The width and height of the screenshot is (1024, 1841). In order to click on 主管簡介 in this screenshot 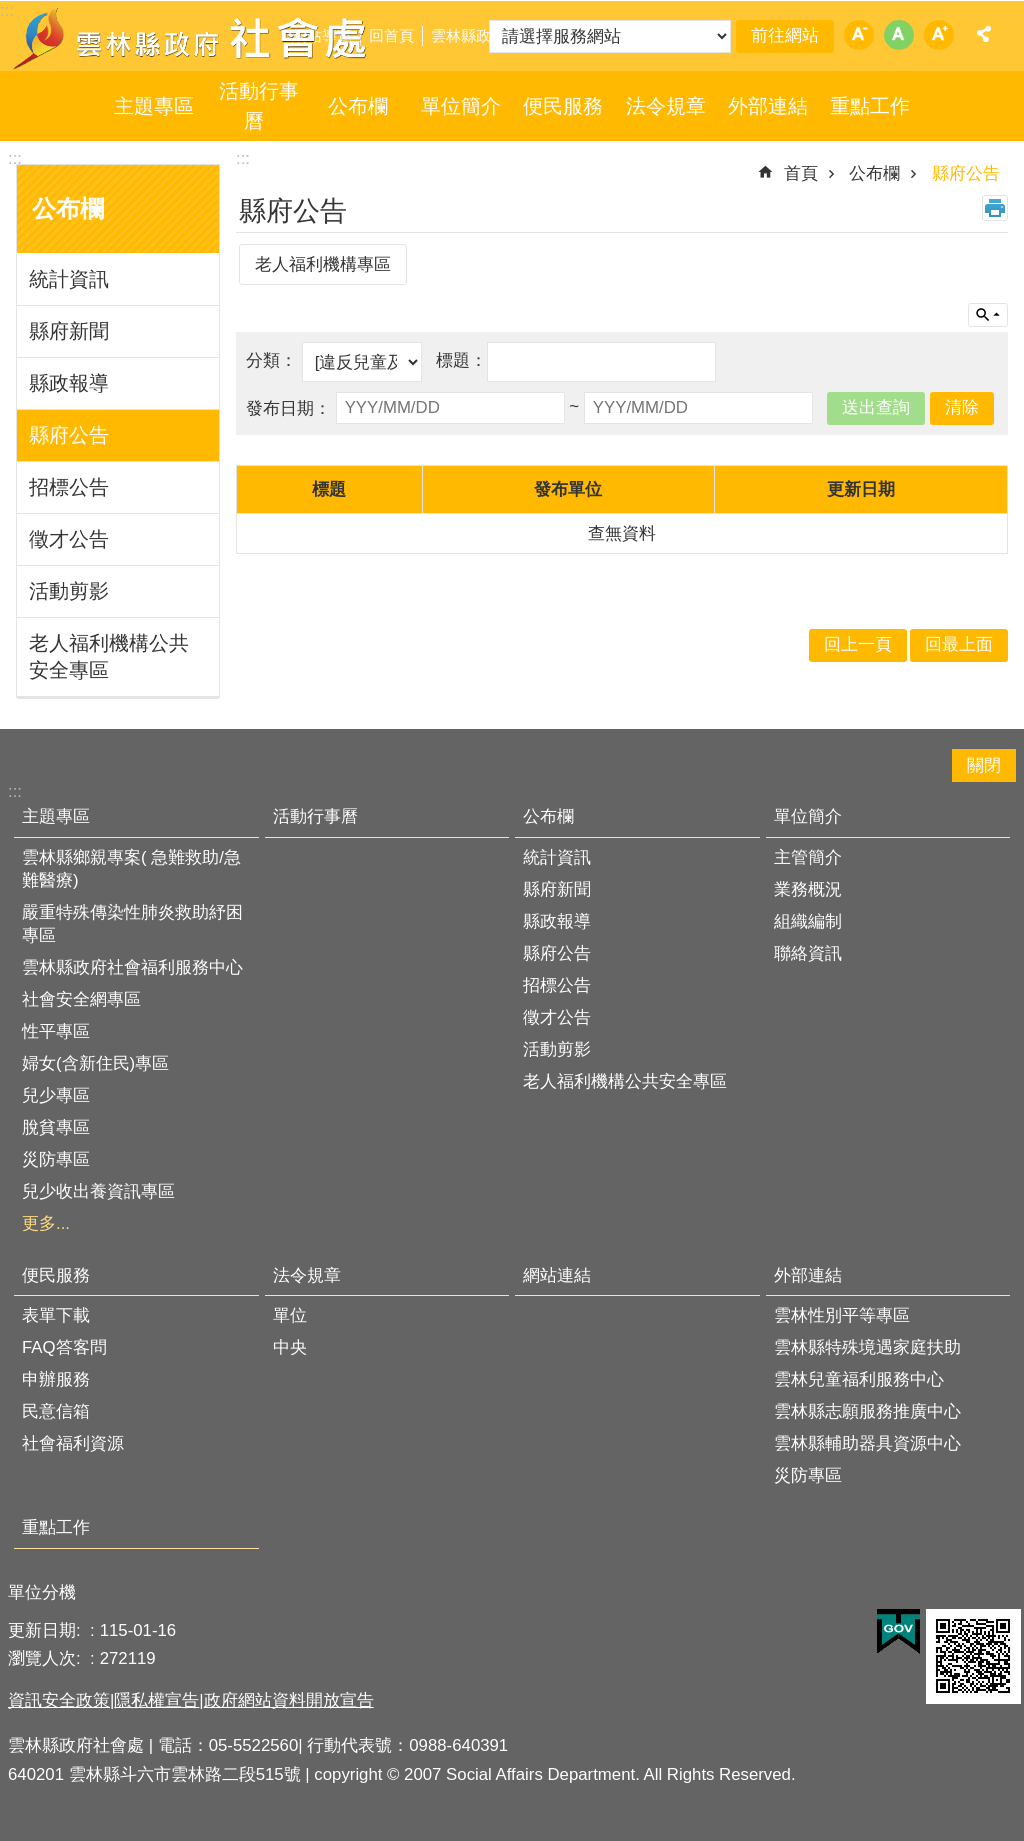, I will do `click(808, 857)`.